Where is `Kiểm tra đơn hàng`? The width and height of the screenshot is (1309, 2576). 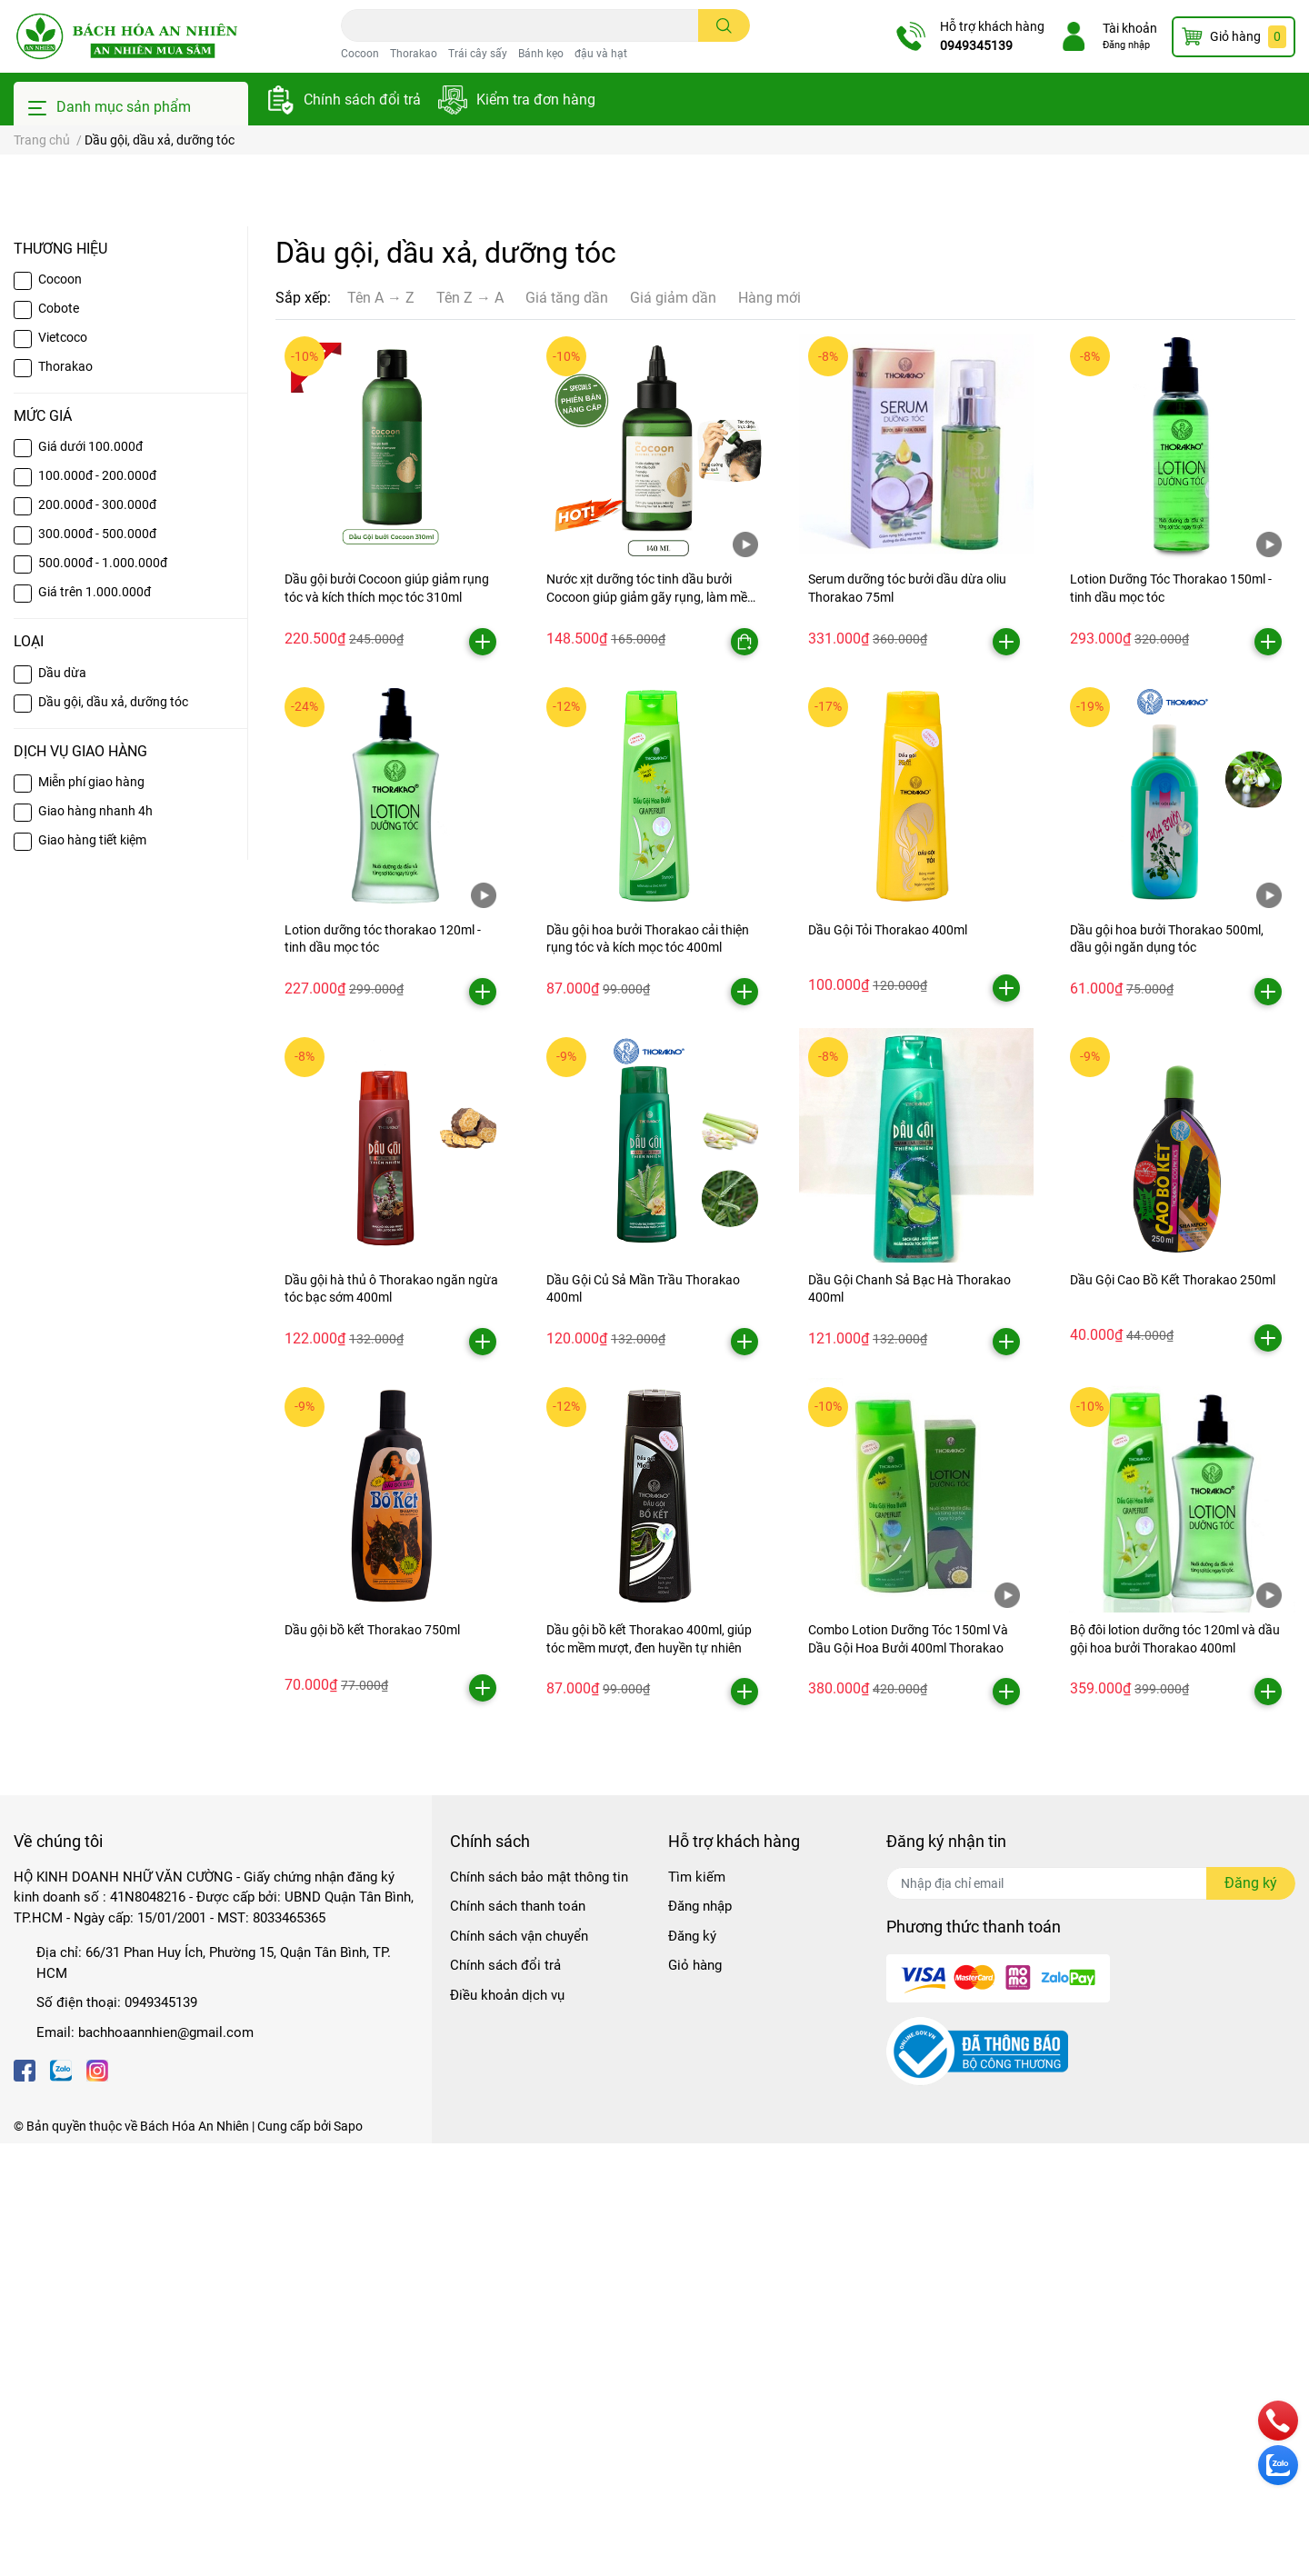 Kiểm tra đơn hàng is located at coordinates (535, 99).